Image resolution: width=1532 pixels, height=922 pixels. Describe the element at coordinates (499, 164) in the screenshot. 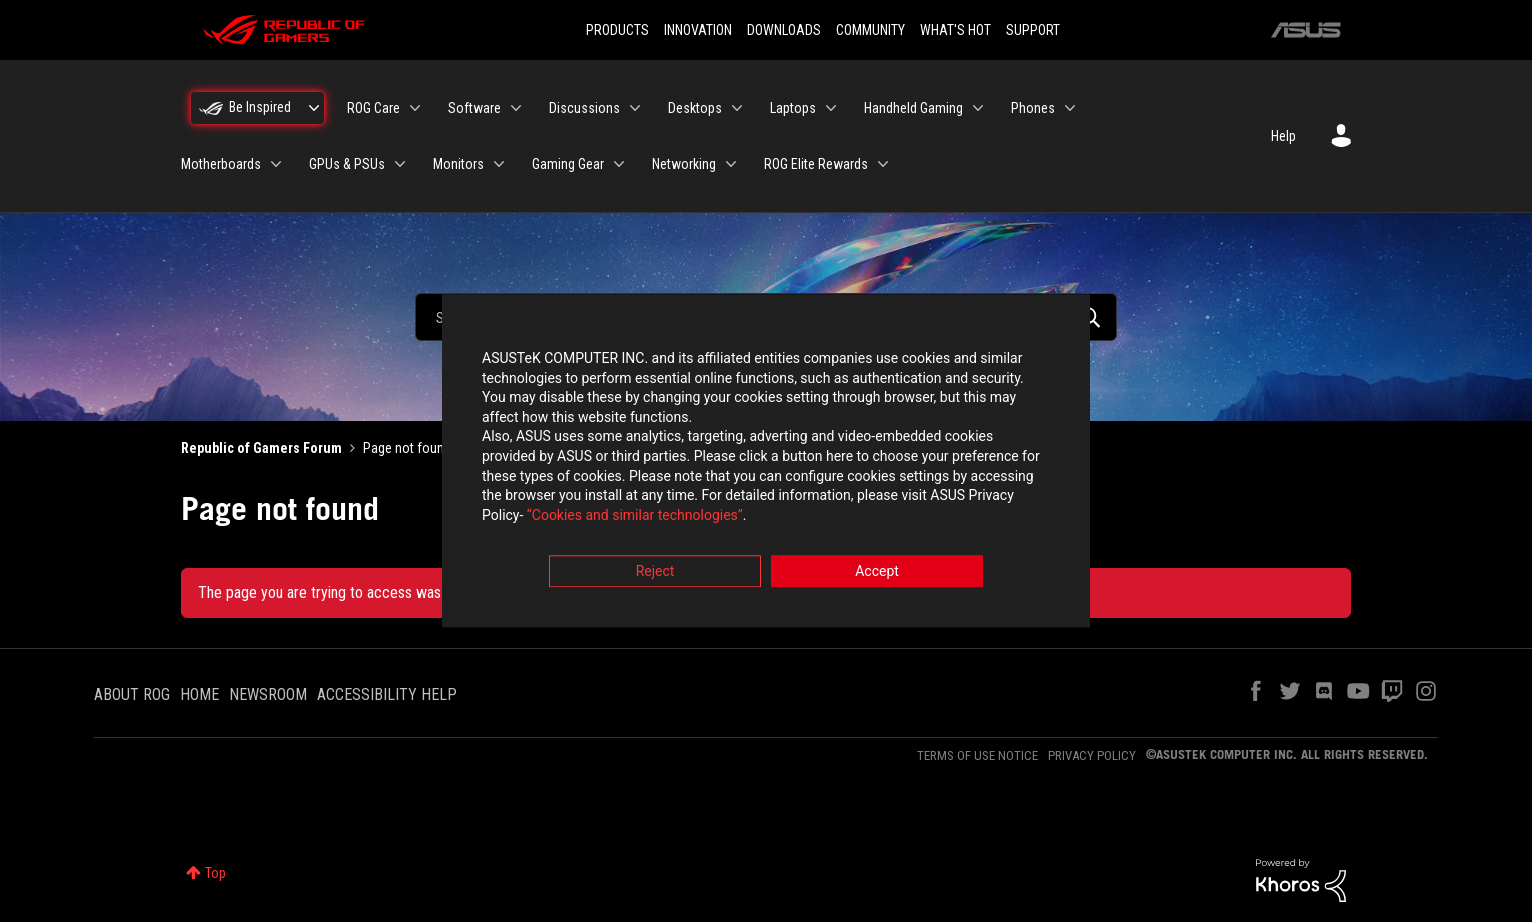

I see `[Expand View: Monitors]` at that location.